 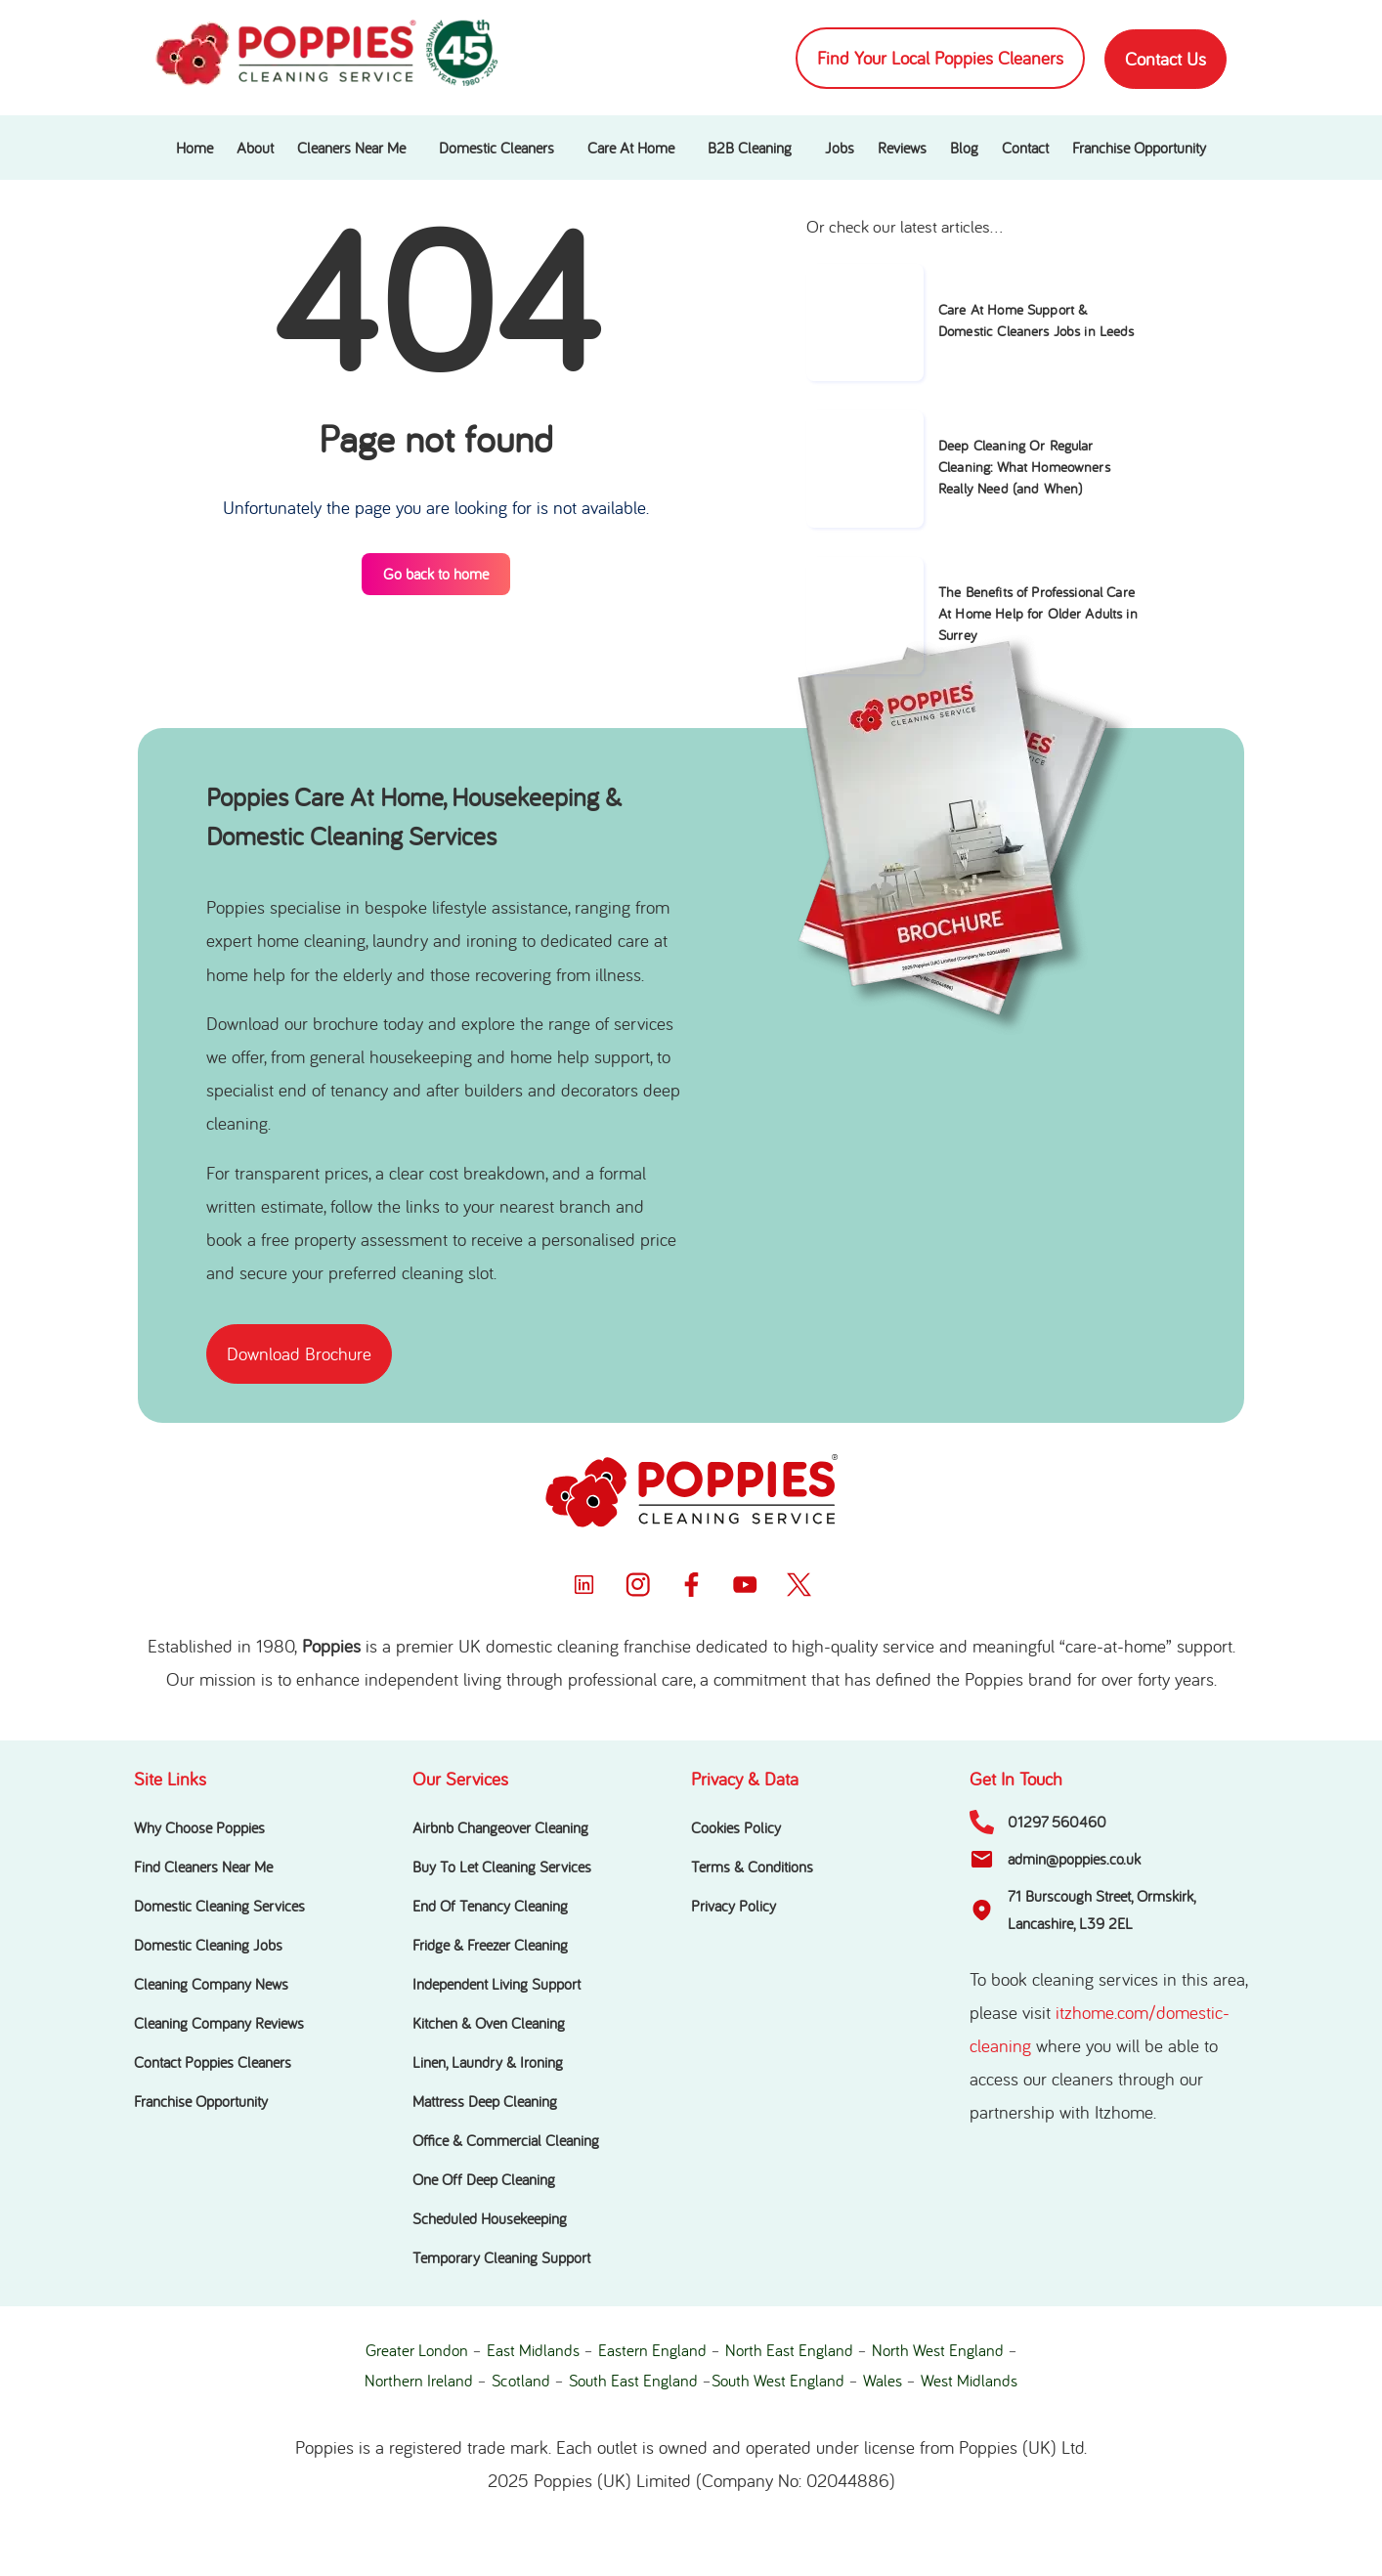 What do you see at coordinates (789, 2350) in the screenshot?
I see `North East England` at bounding box center [789, 2350].